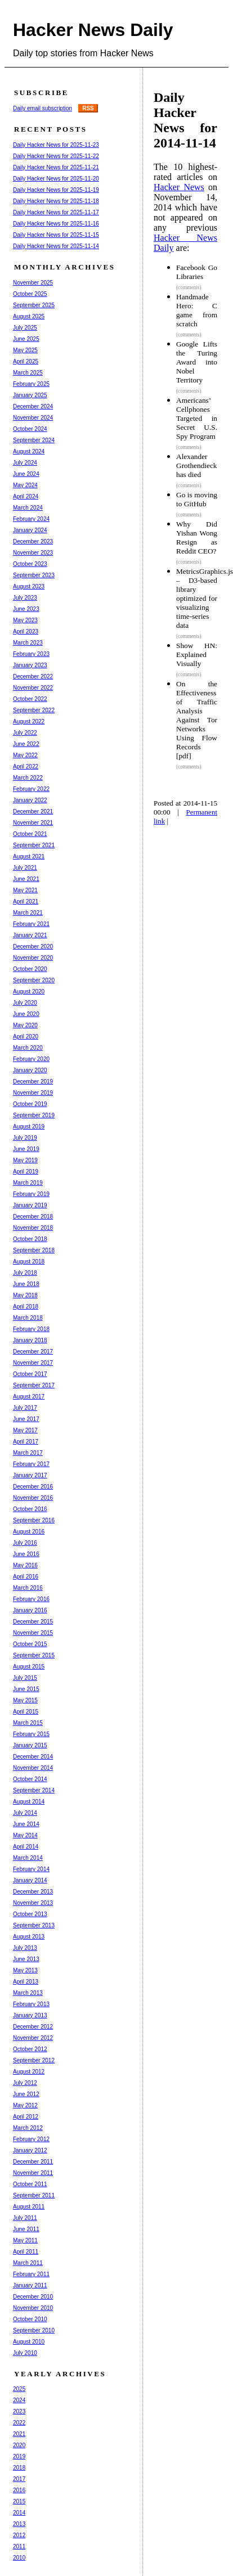 The width and height of the screenshot is (233, 2576). What do you see at coordinates (30, 1914) in the screenshot?
I see `October 2013` at bounding box center [30, 1914].